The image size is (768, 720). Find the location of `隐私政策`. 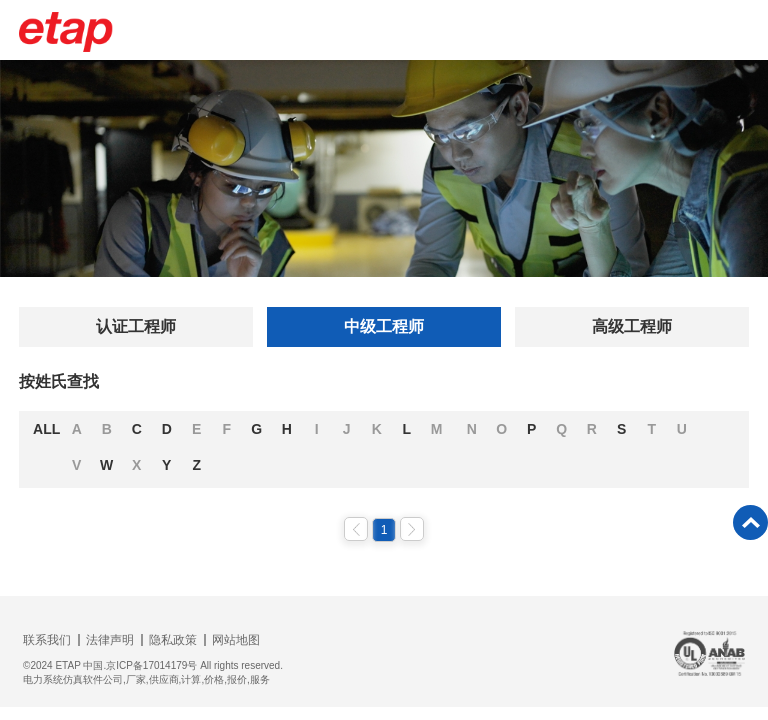

隐私政策 is located at coordinates (173, 640).